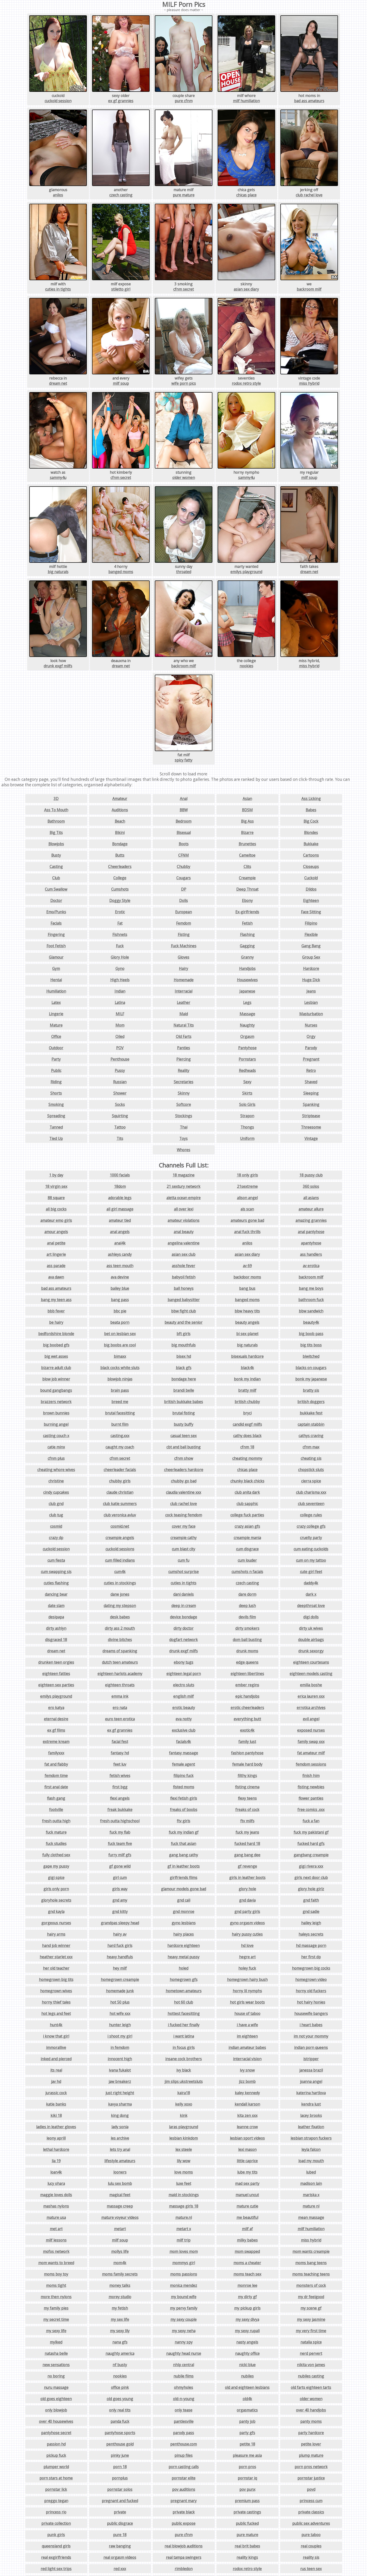 The height and width of the screenshot is (2576, 367). What do you see at coordinates (56, 2534) in the screenshot?
I see `punk girls` at bounding box center [56, 2534].